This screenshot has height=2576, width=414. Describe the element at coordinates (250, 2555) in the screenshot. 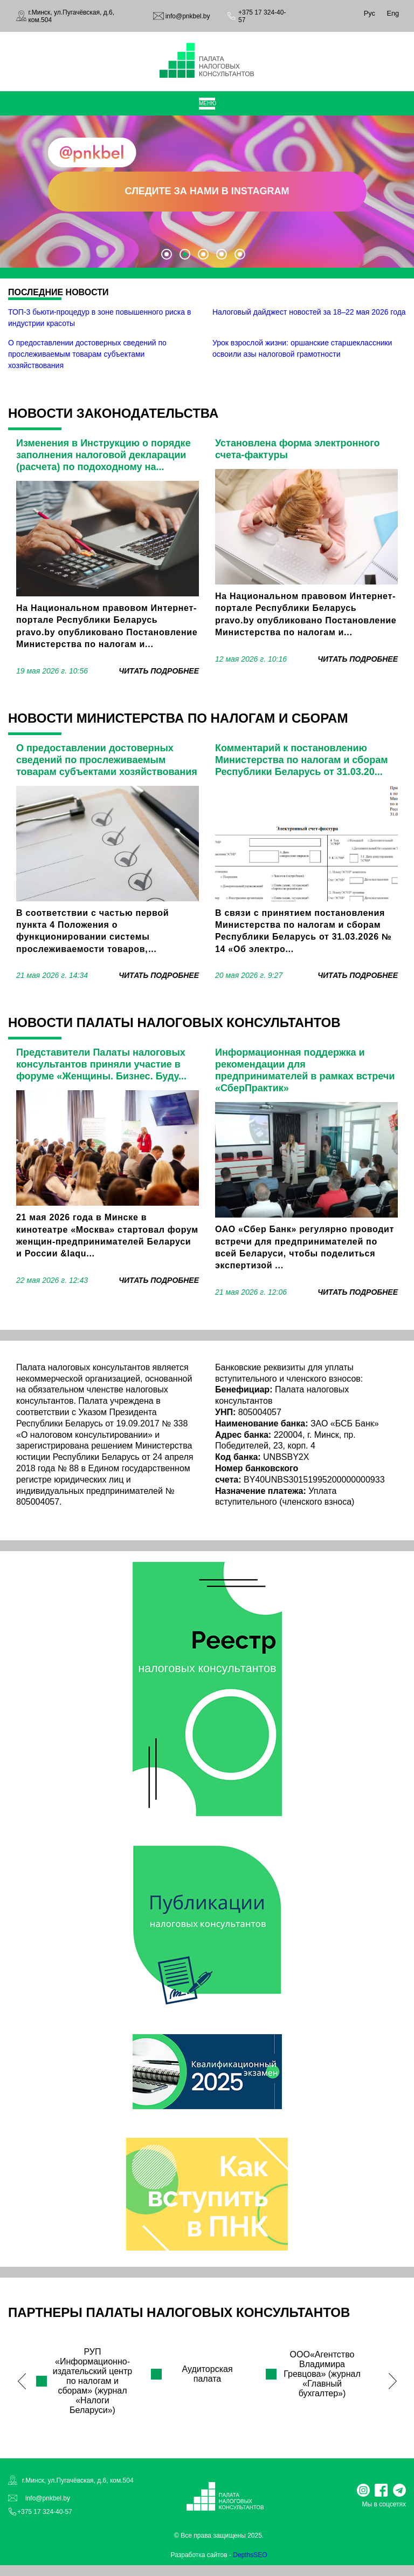

I see `DepthsSEO` at that location.